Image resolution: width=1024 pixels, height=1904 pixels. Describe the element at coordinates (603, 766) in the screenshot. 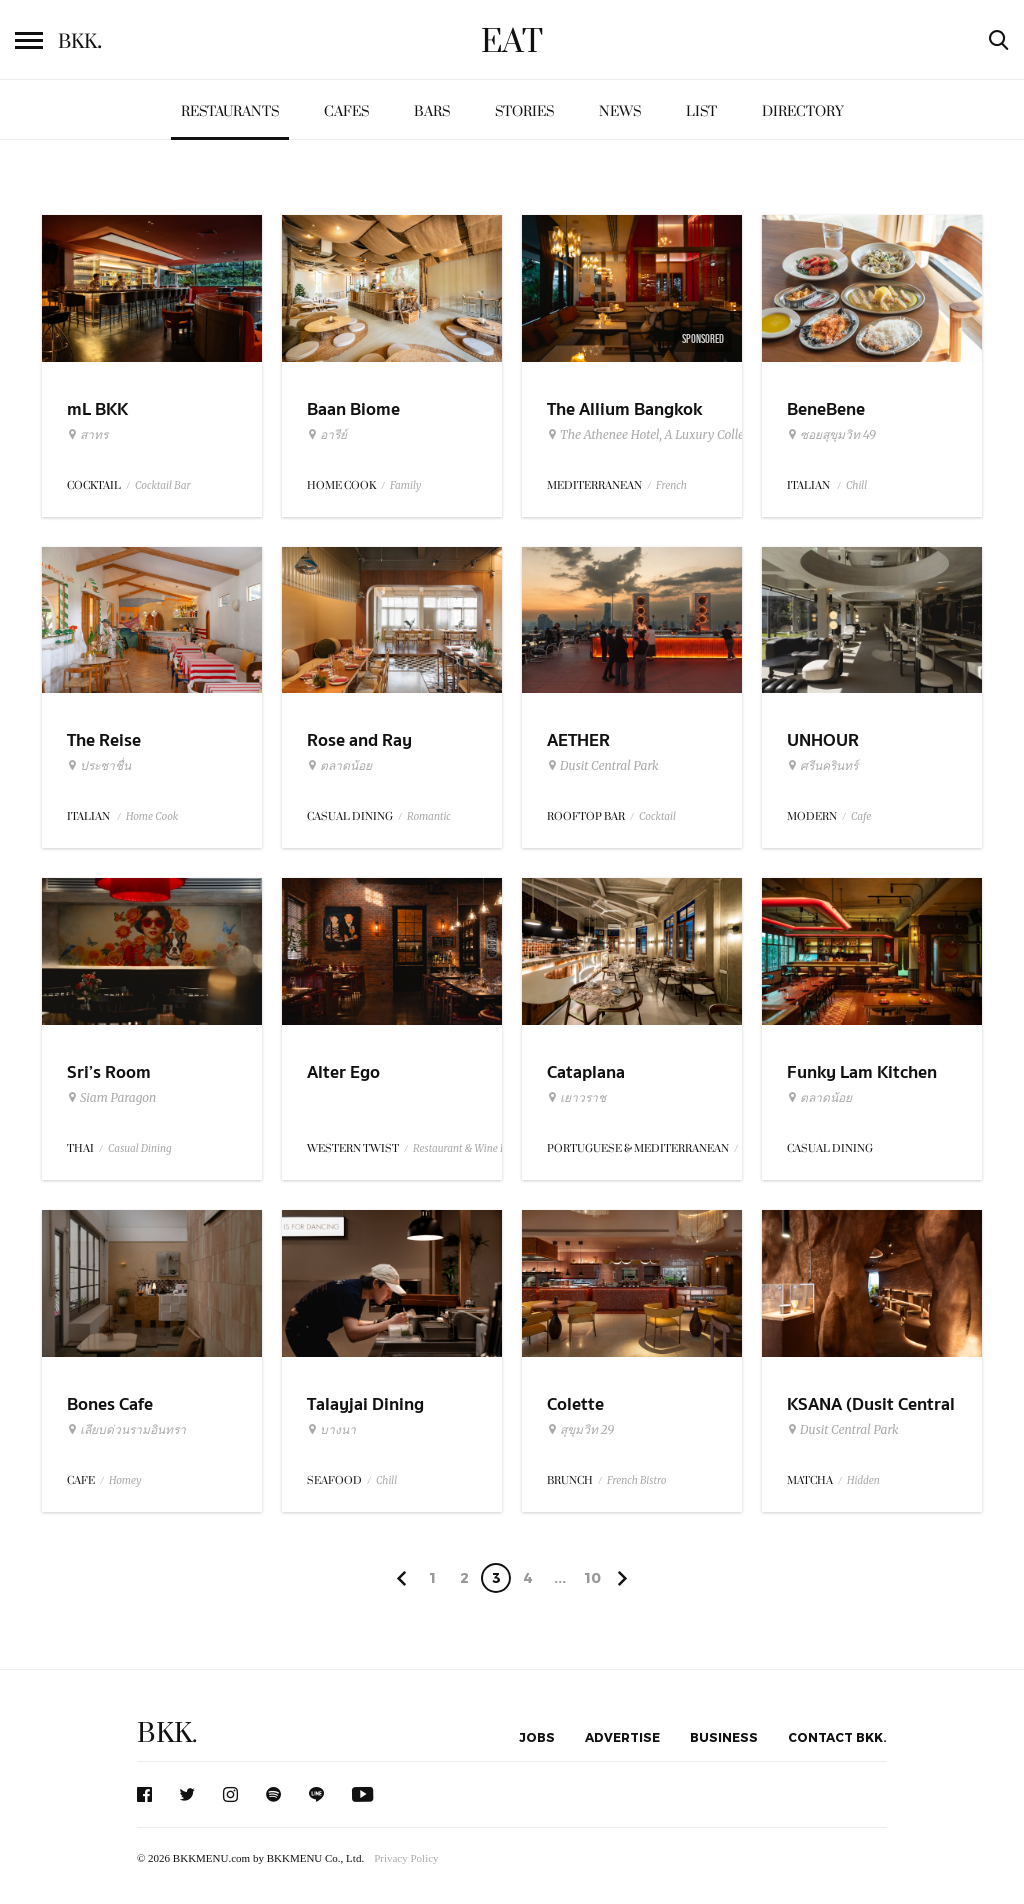

I see `Dusit Central Park` at that location.